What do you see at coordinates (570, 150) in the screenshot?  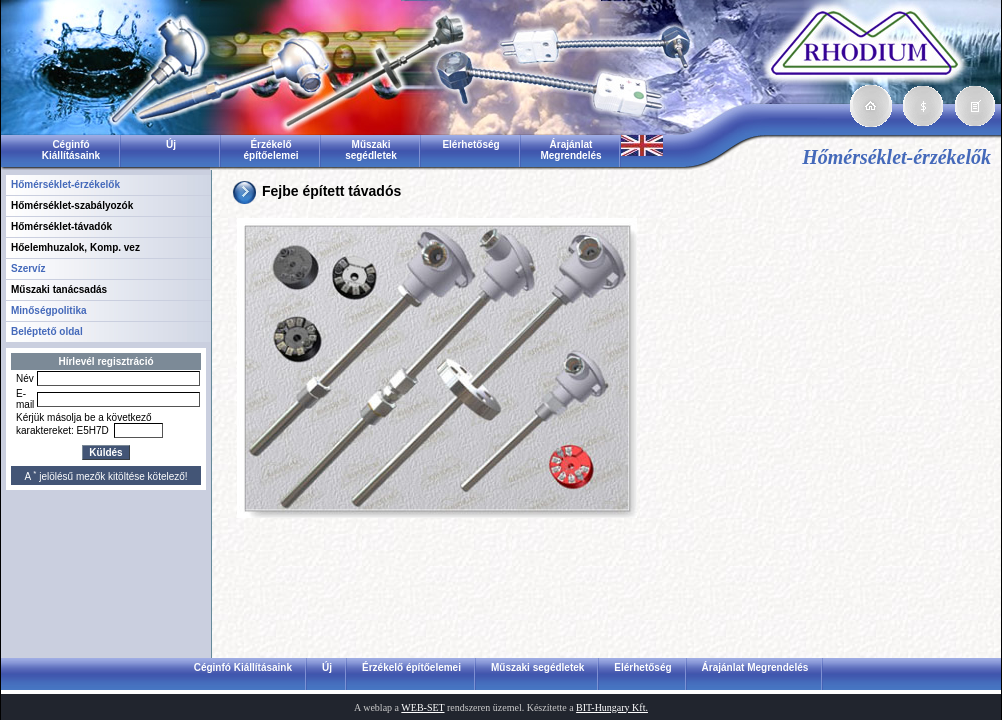 I see `Árajánlat Megrendelés` at bounding box center [570, 150].